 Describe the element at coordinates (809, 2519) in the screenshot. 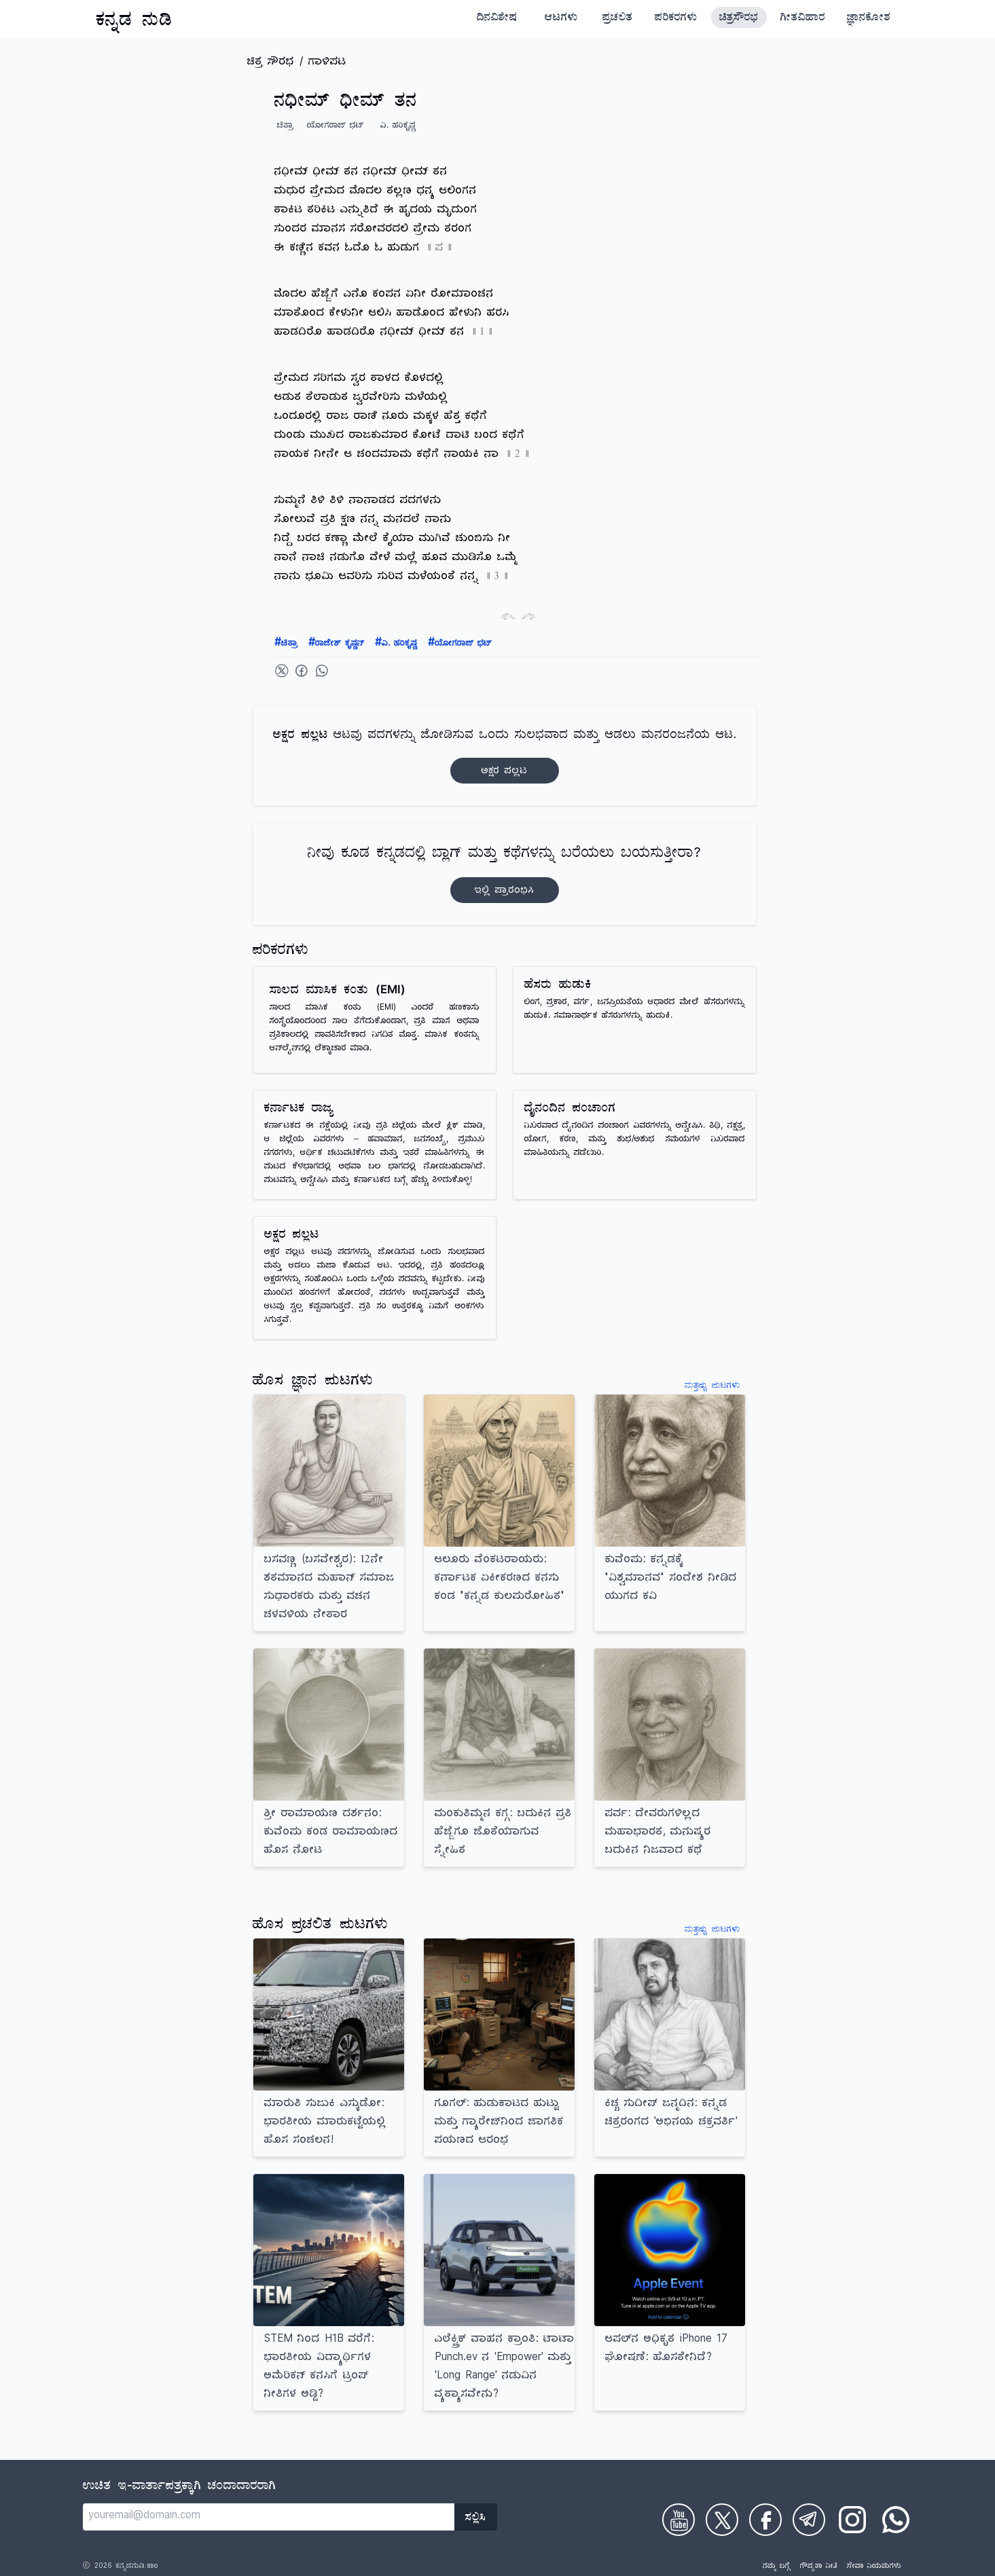

I see `[Check on Telegram]` at that location.